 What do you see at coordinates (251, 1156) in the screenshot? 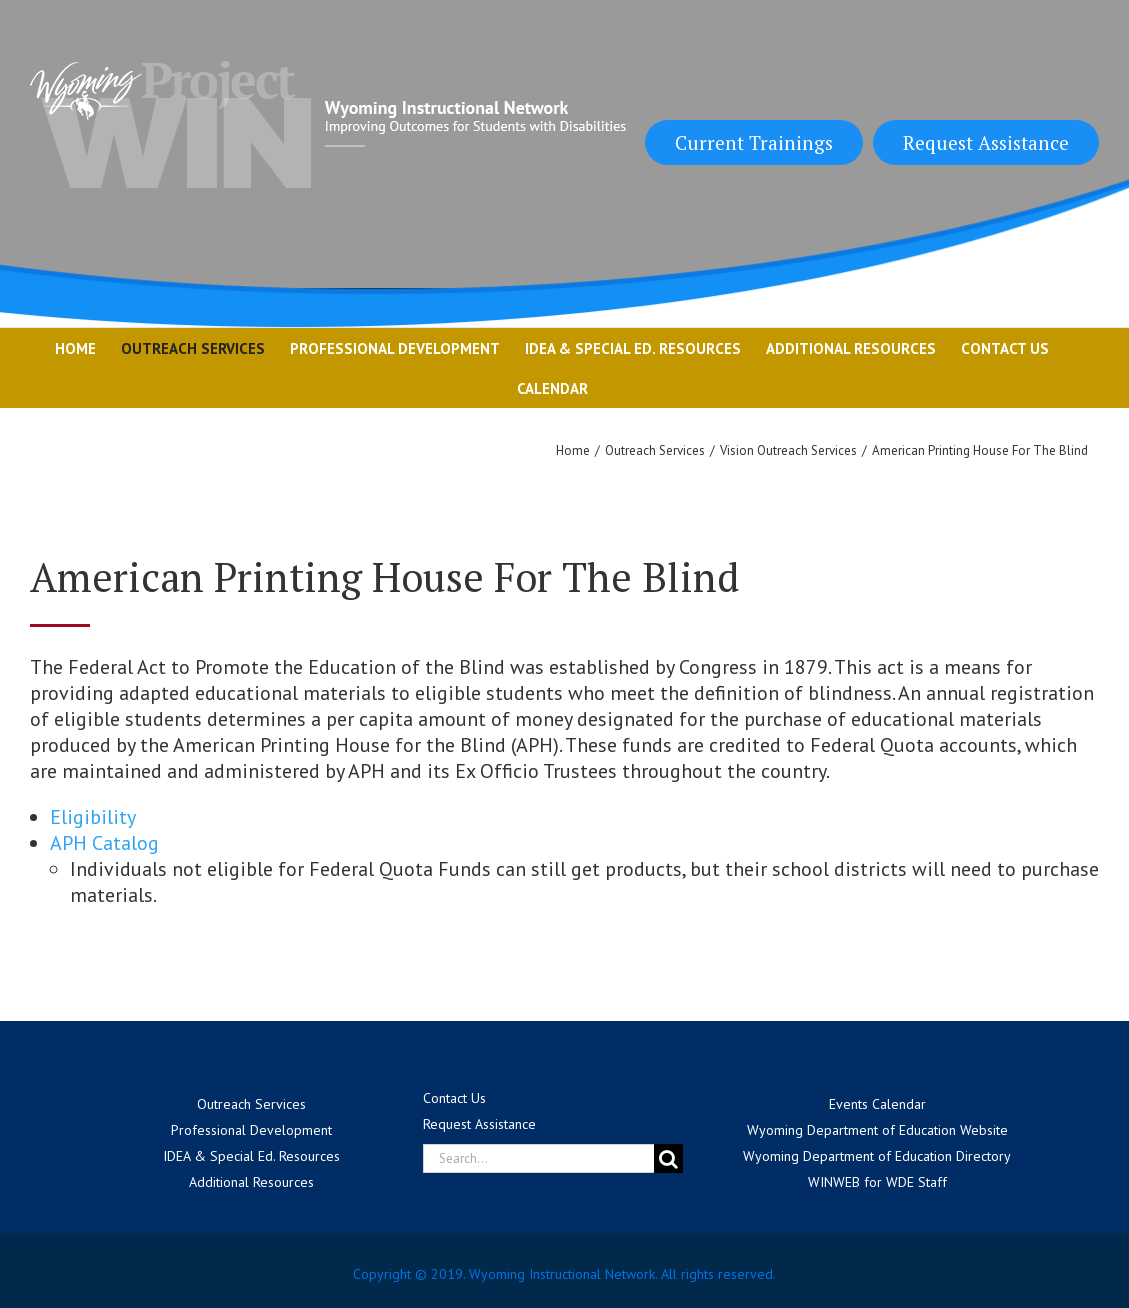
I see `IDEA & Special Ed. Resources` at bounding box center [251, 1156].